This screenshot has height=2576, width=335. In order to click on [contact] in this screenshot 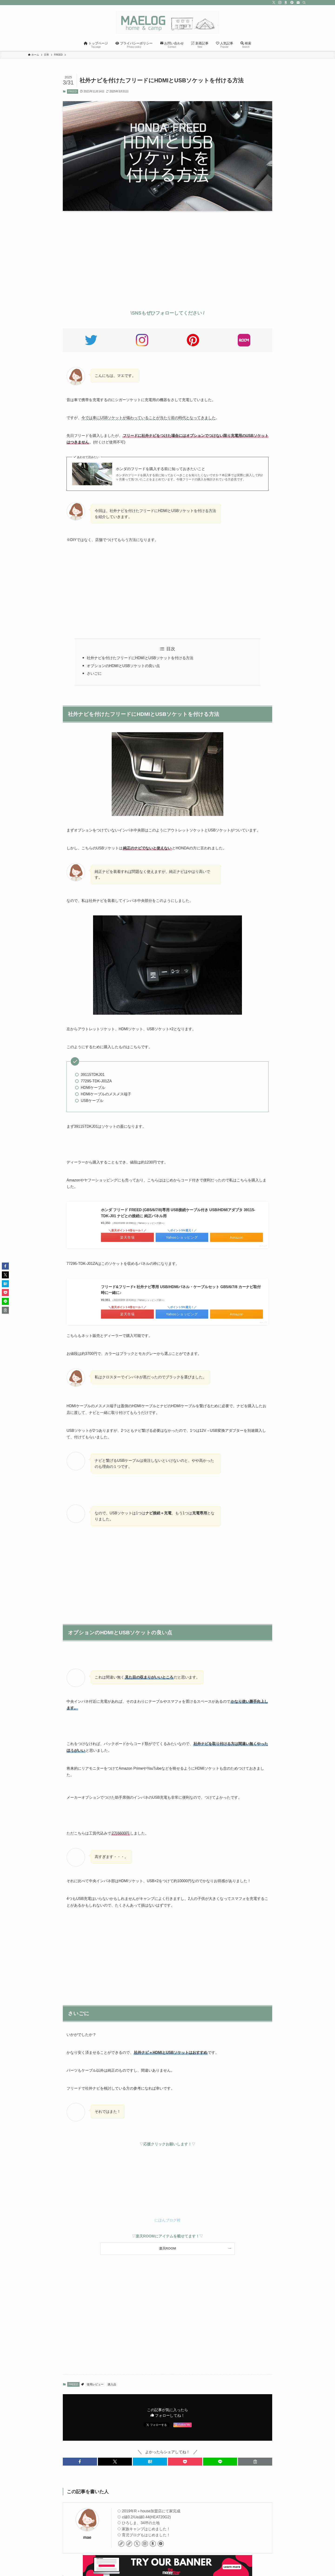, I will do `click(298, 2)`.